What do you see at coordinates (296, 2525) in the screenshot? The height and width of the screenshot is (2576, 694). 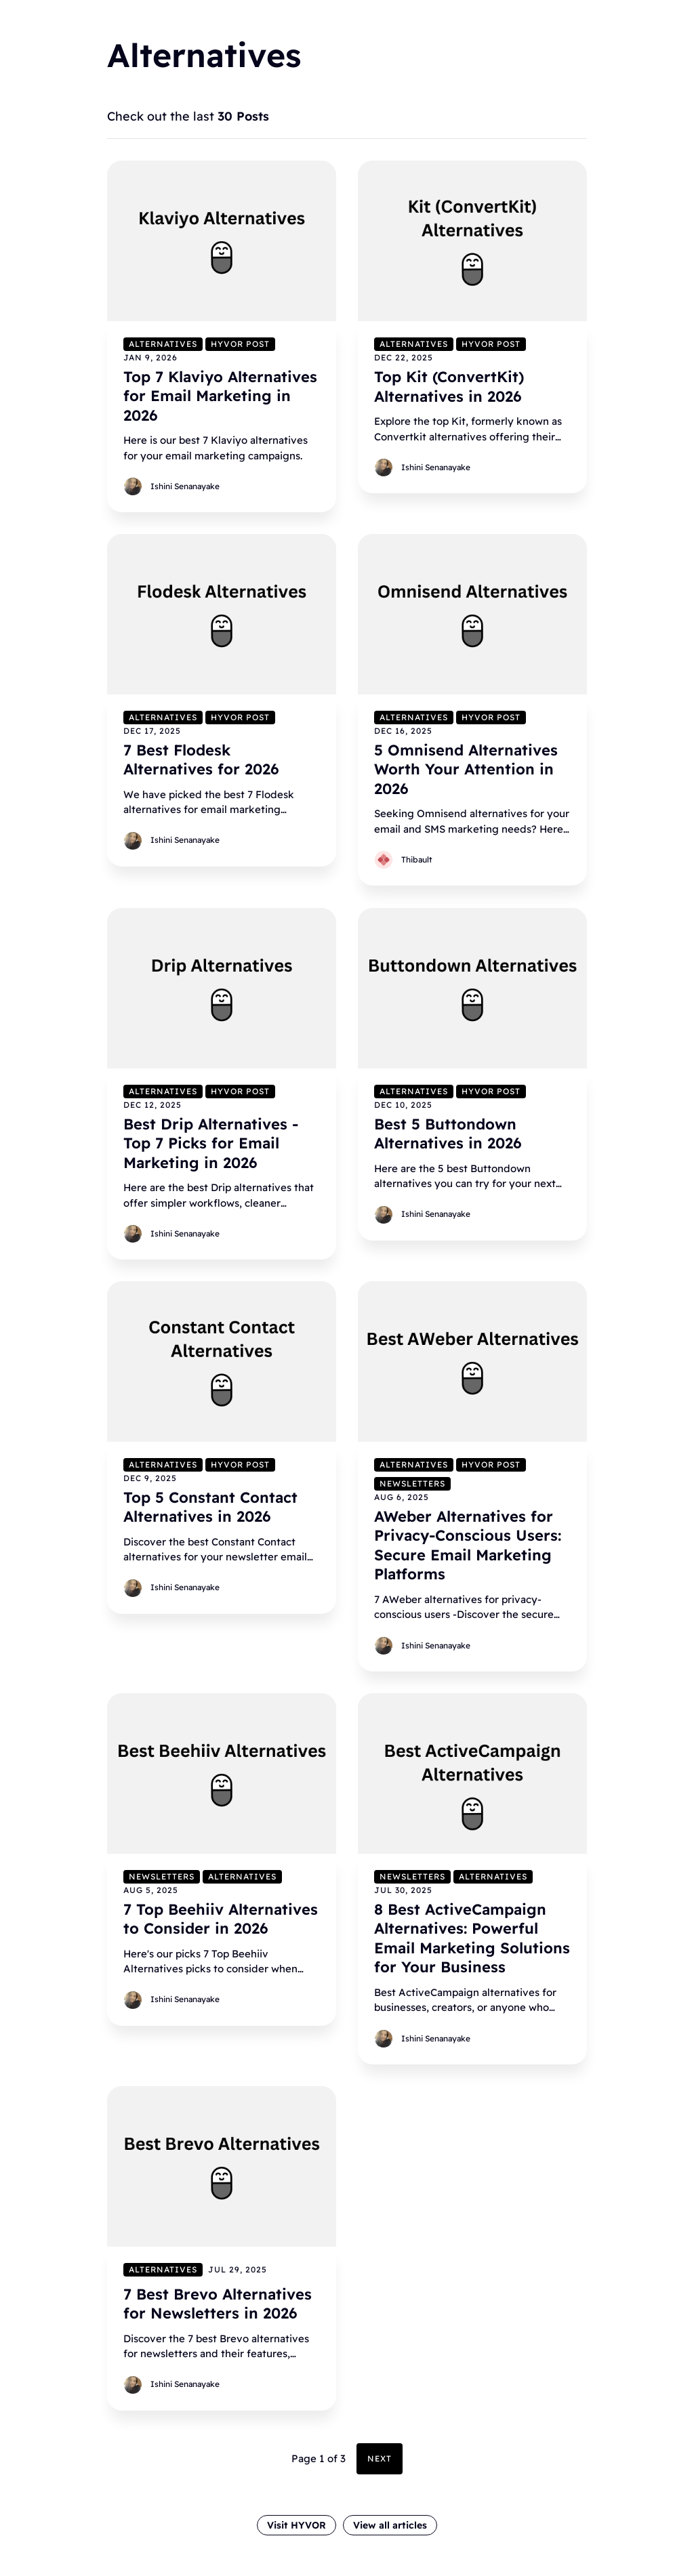 I see `Visit HYVOR` at bounding box center [296, 2525].